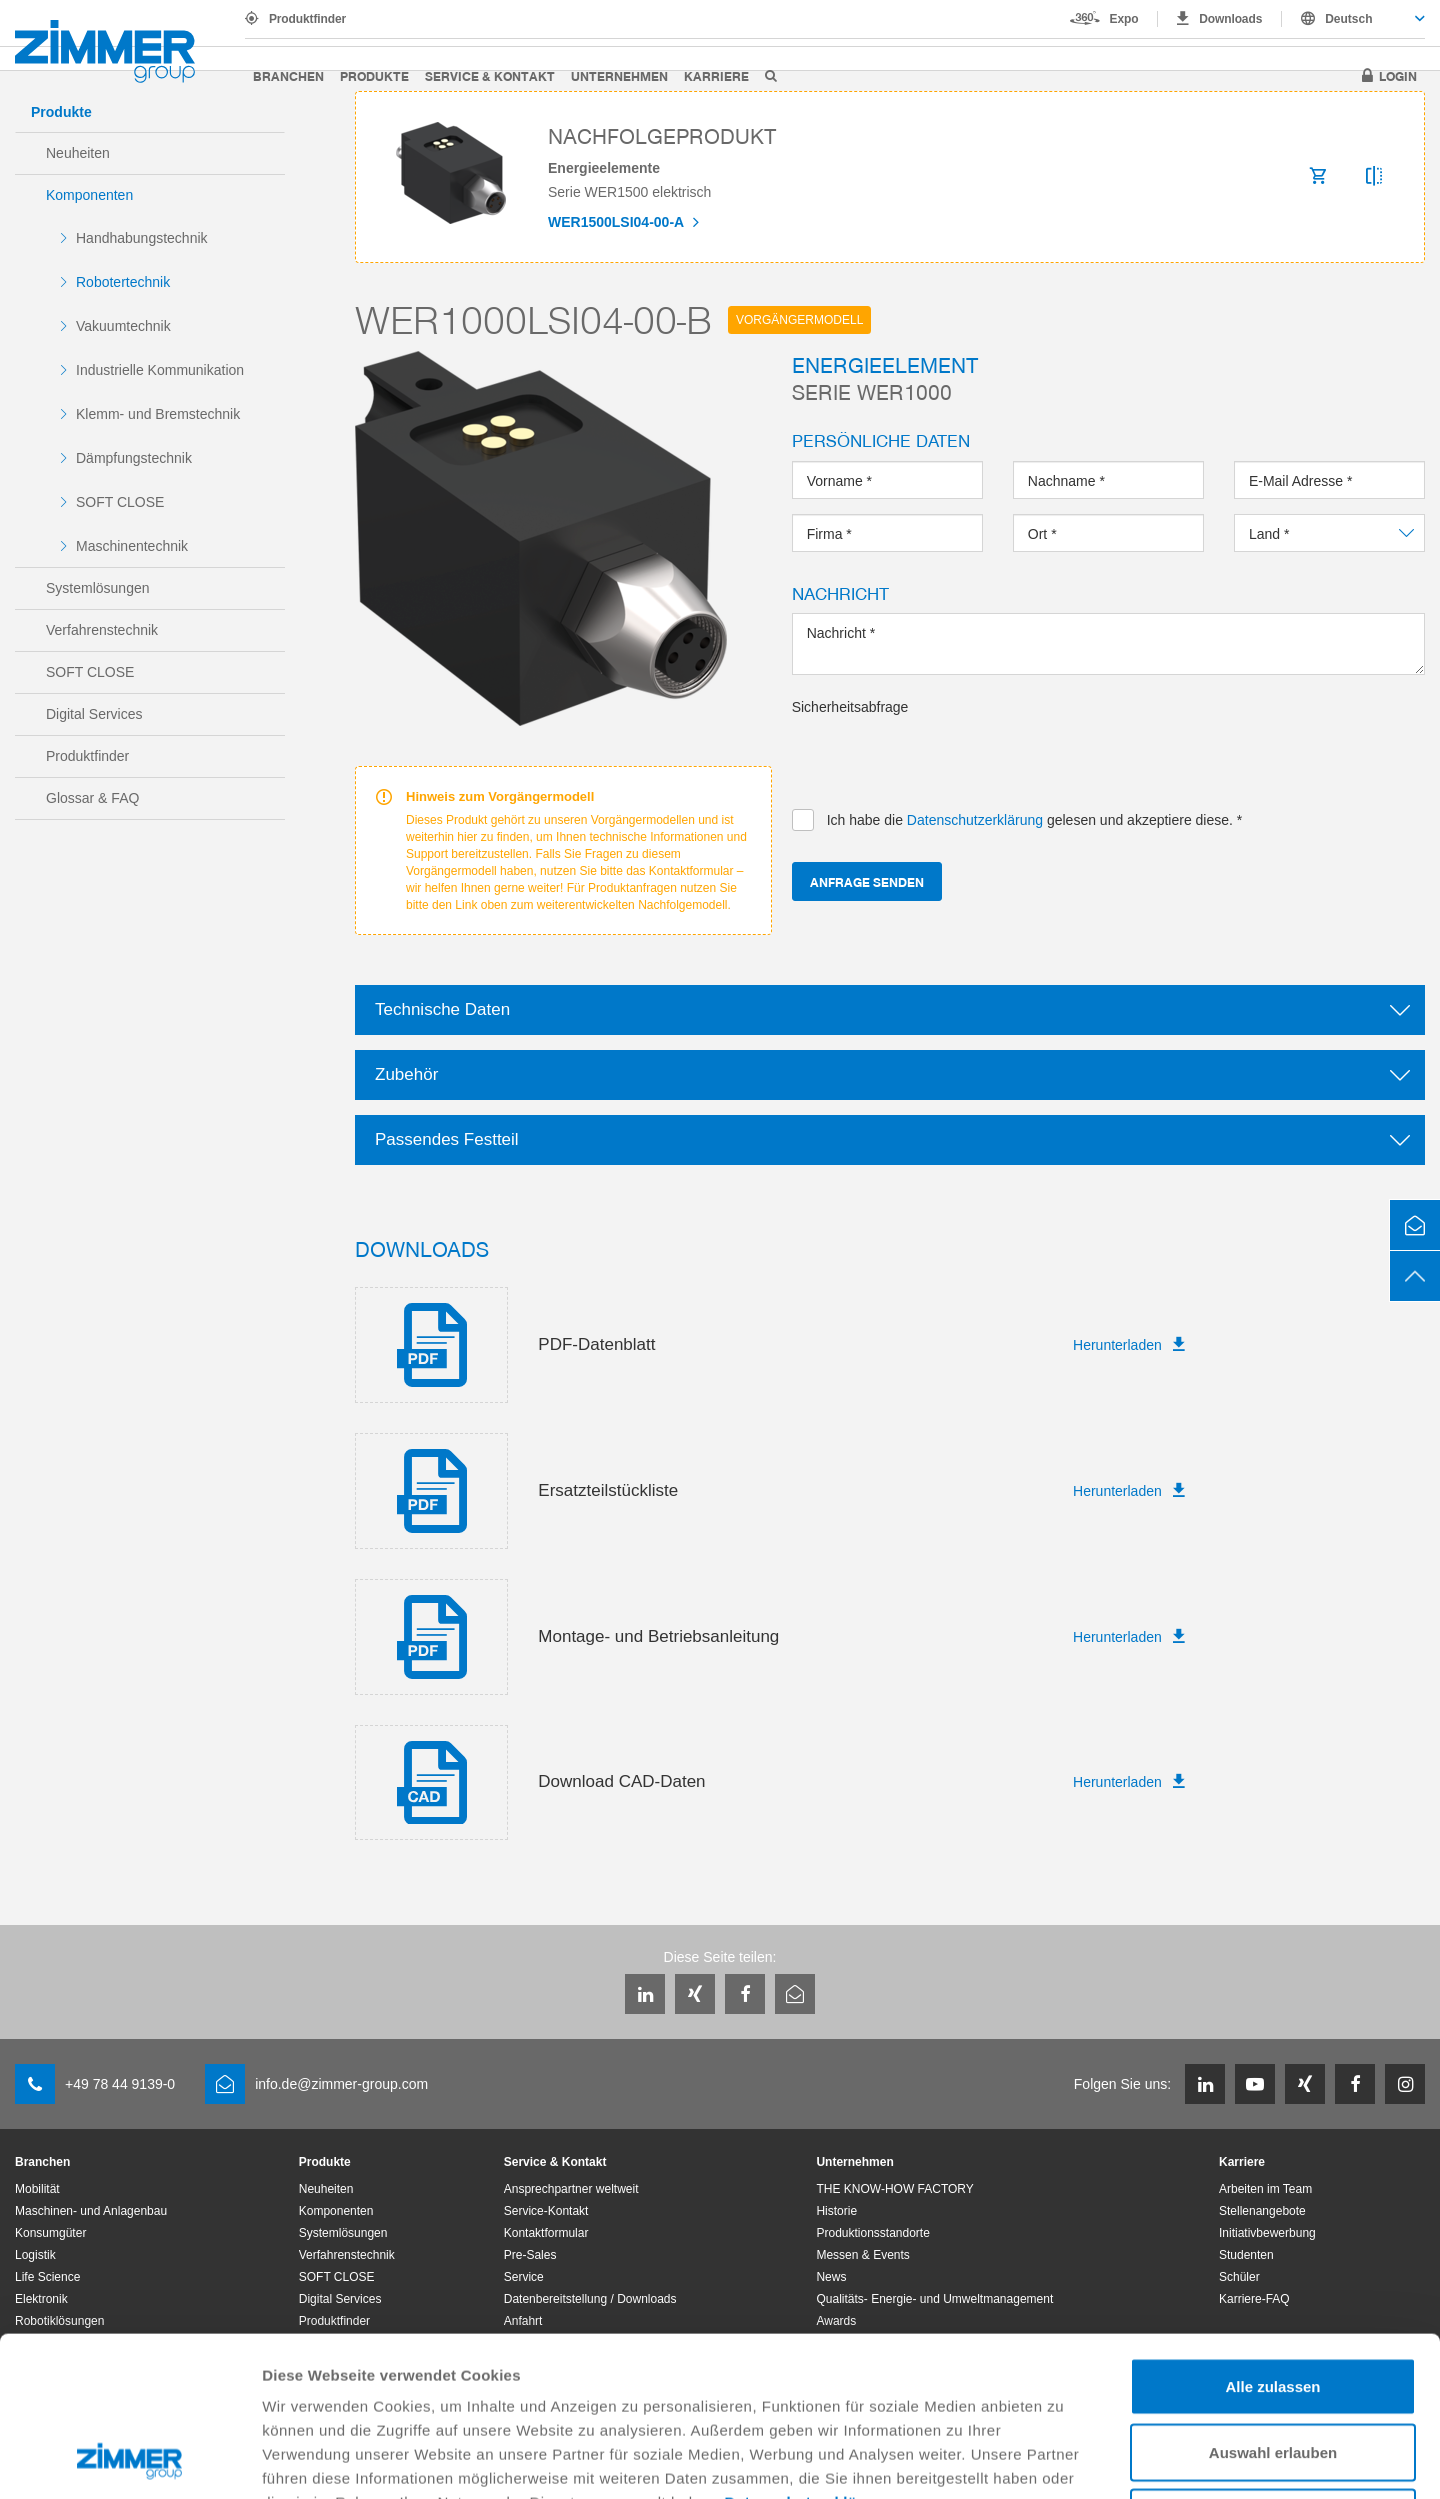  What do you see at coordinates (158, 414) in the screenshot?
I see `Klemm- und Bremstechnik` at bounding box center [158, 414].